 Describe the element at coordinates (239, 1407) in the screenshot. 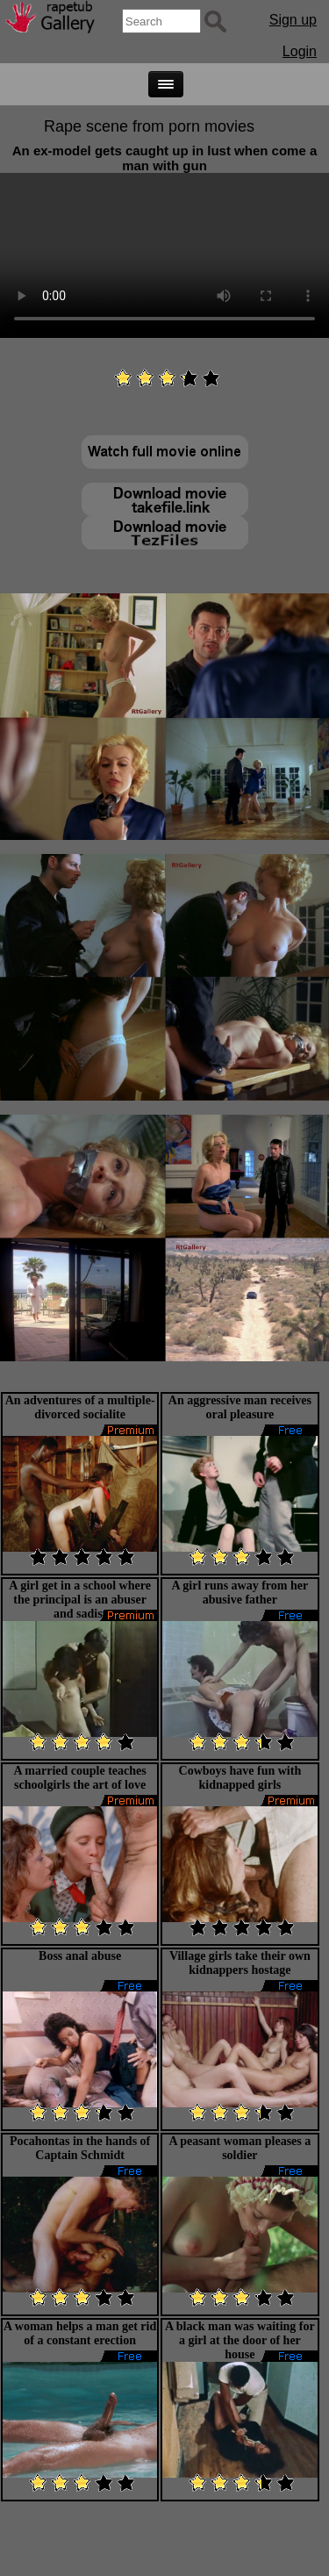

I see `An aggressive man receives oral pleasure` at that location.